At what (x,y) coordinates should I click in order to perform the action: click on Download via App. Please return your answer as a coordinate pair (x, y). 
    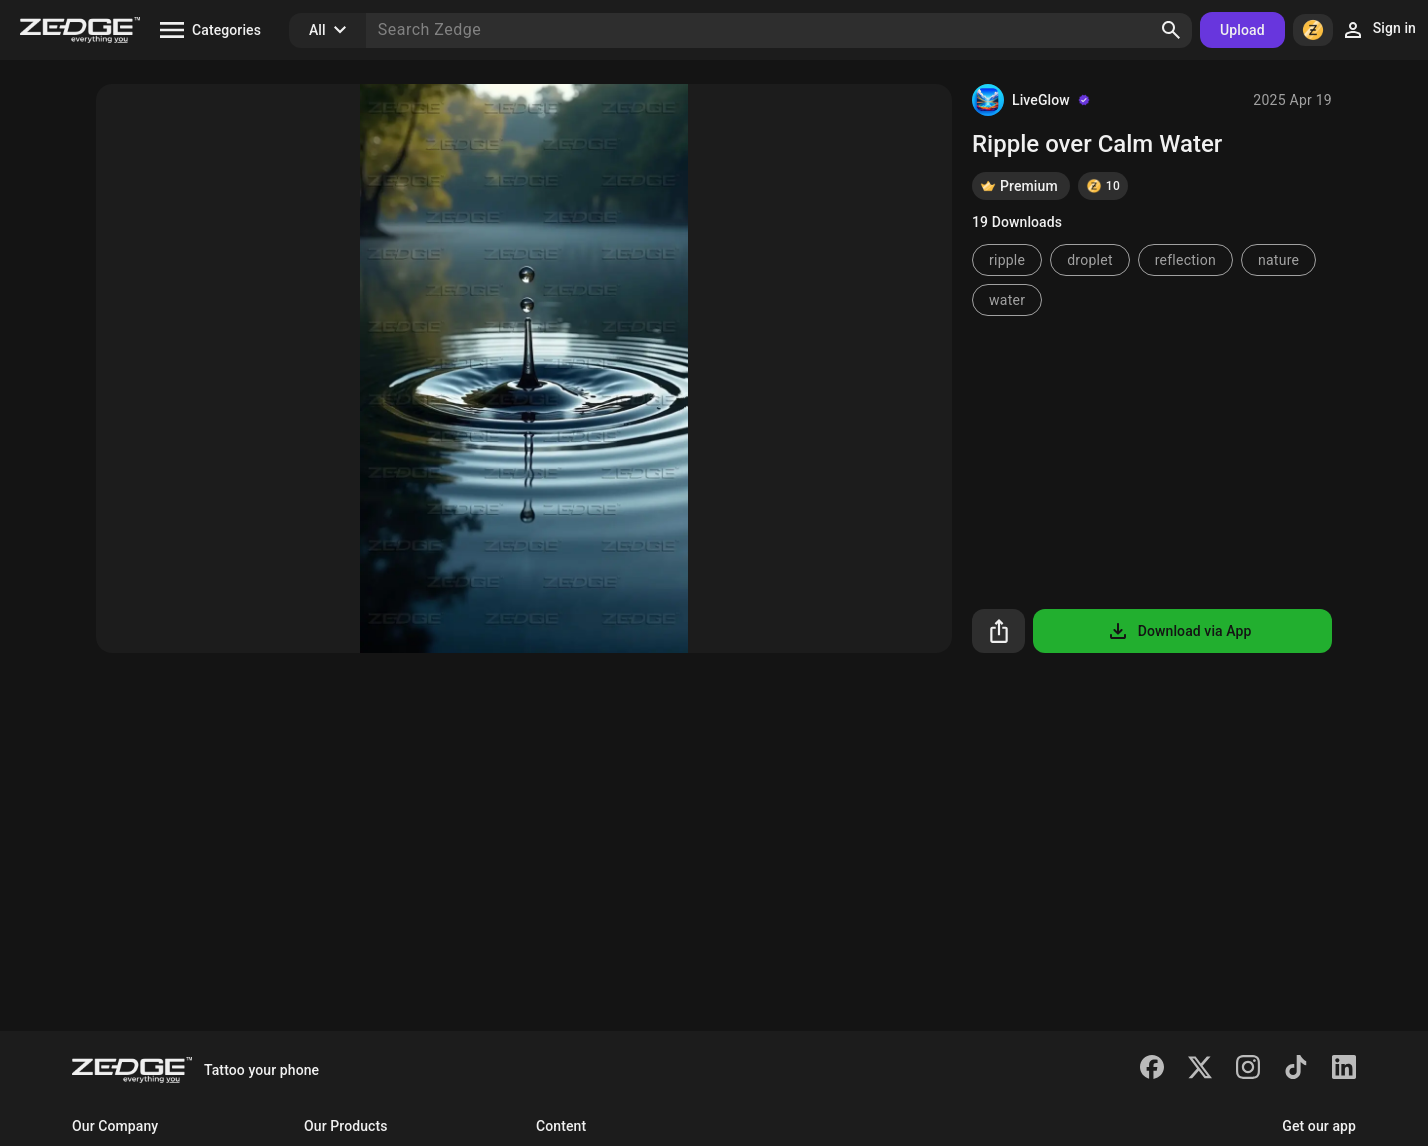
    Looking at the image, I should click on (1179, 631).